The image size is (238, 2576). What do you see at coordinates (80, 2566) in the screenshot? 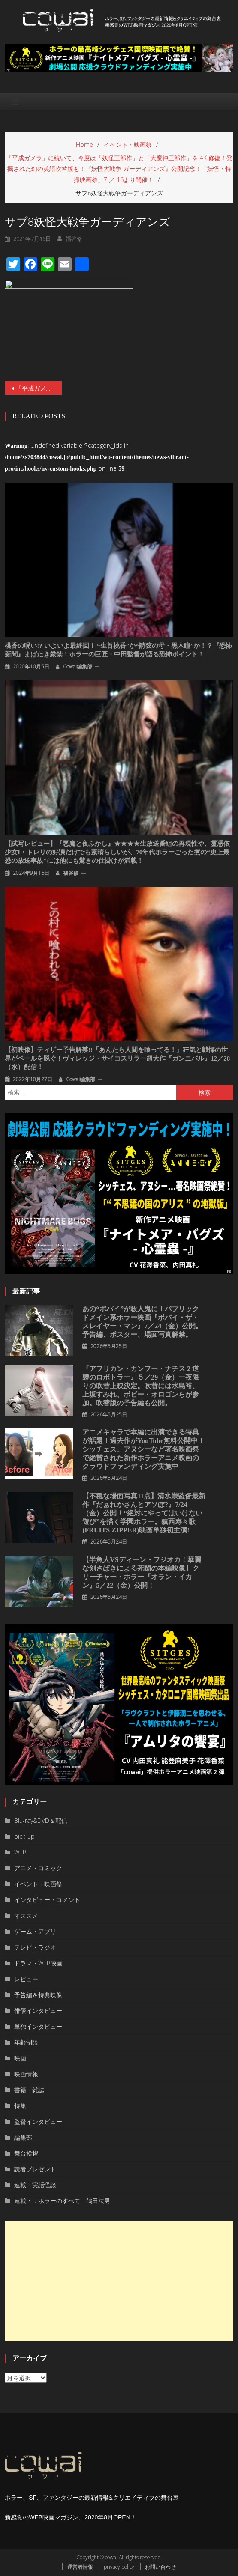
I see `運営者情報` at bounding box center [80, 2566].